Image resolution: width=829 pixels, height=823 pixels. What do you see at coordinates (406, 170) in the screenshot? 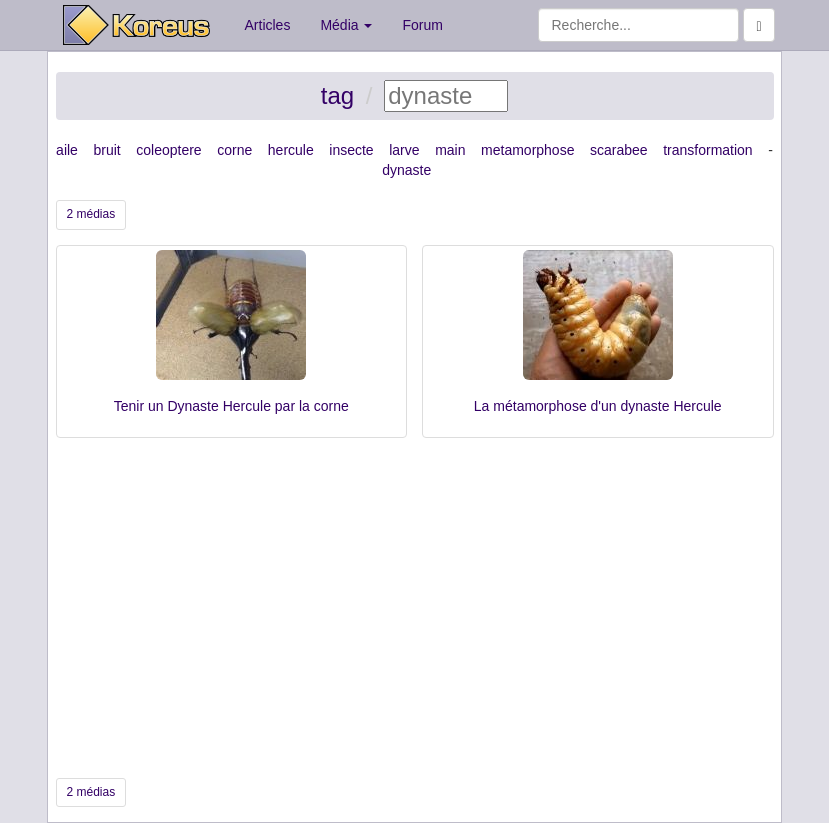
I see `dynaste` at bounding box center [406, 170].